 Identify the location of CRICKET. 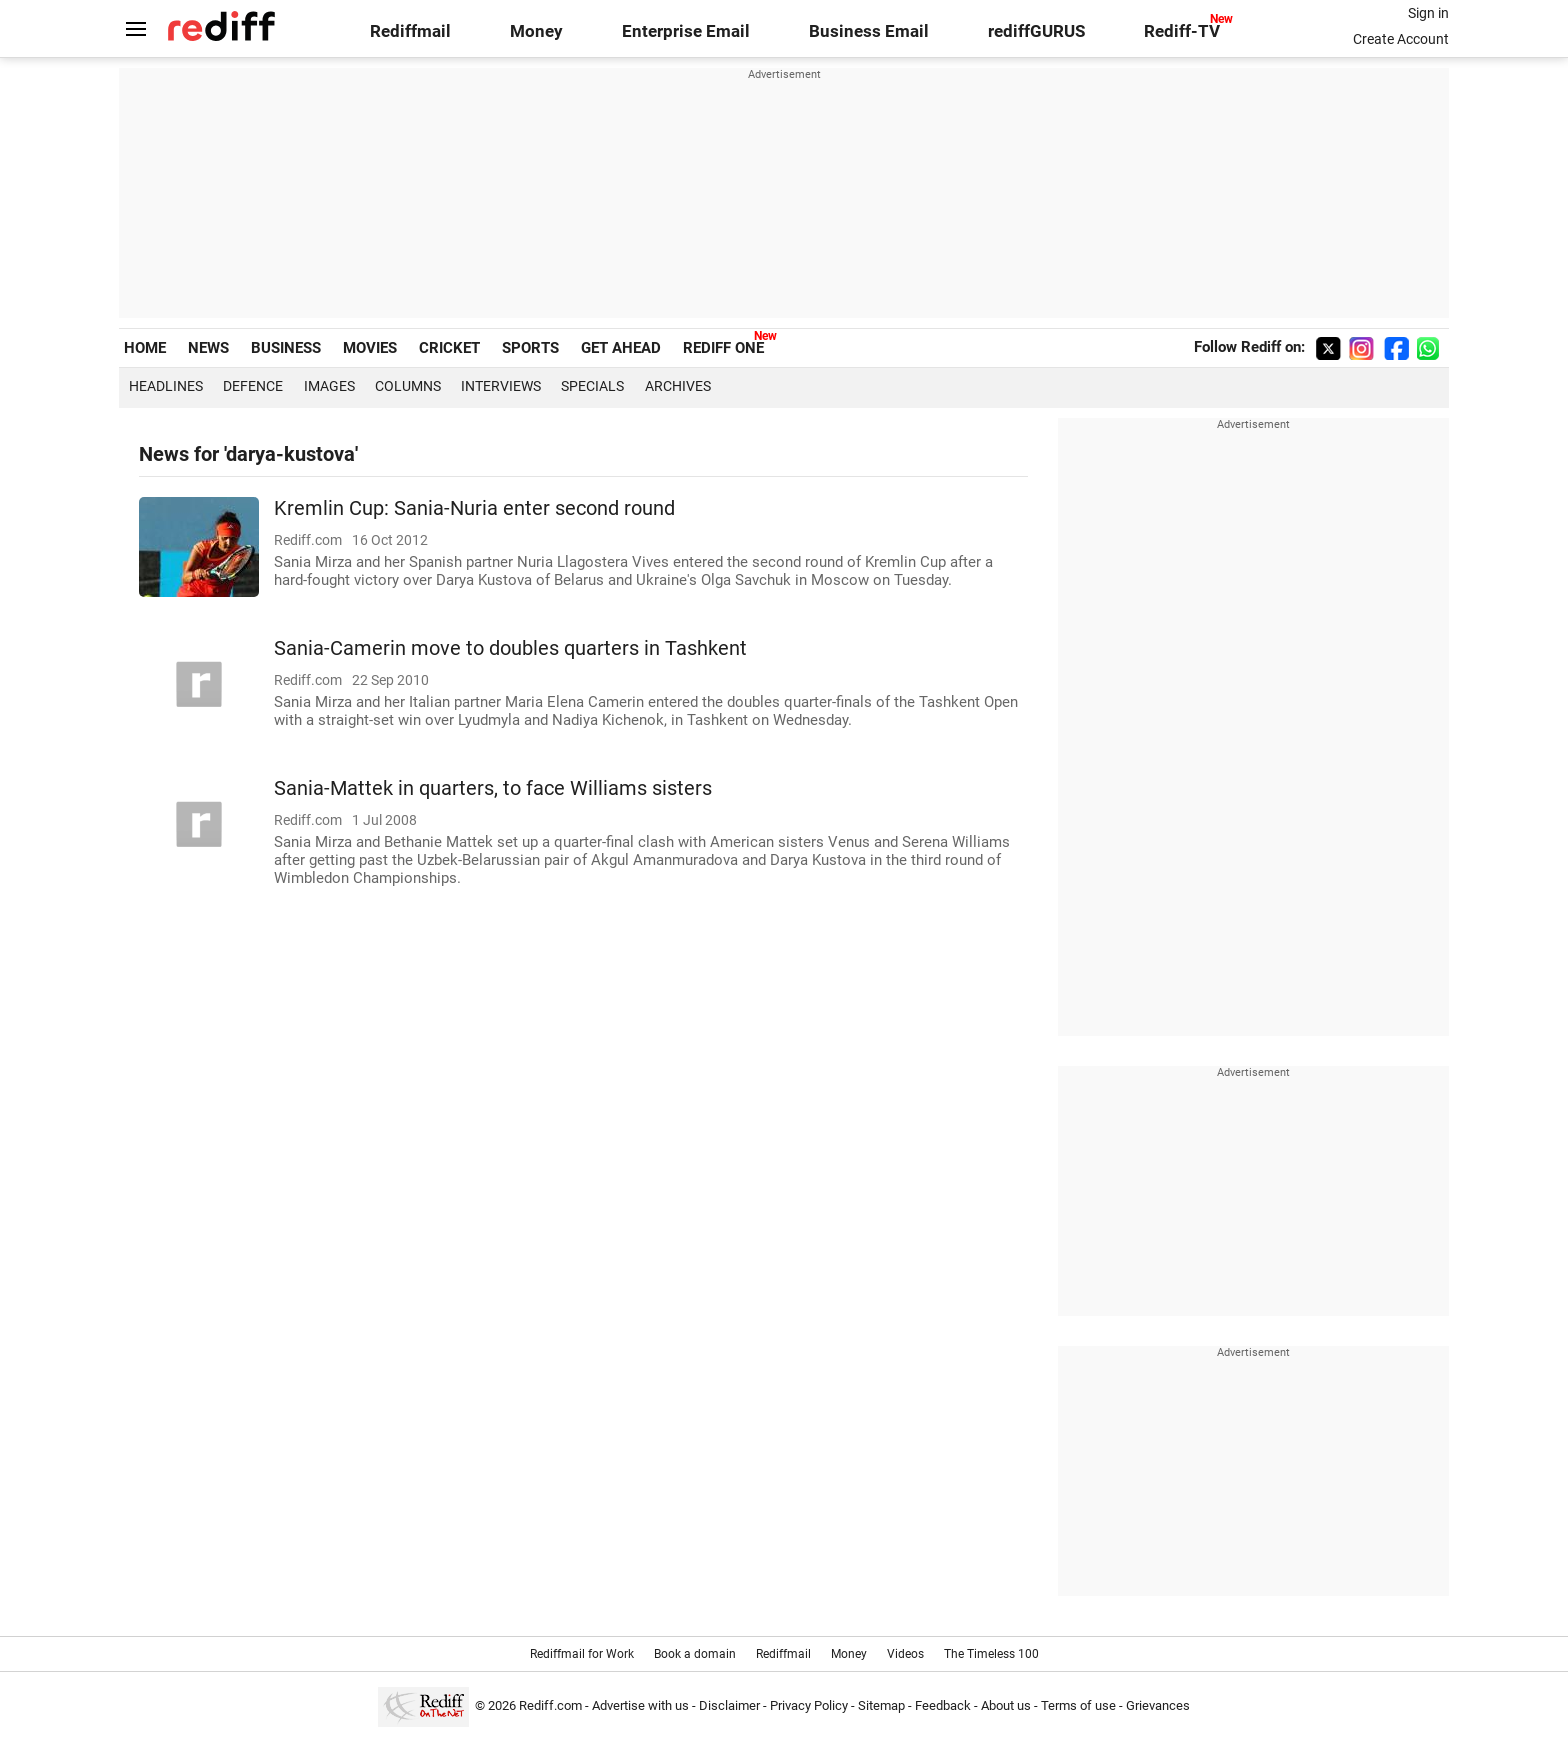
(449, 348).